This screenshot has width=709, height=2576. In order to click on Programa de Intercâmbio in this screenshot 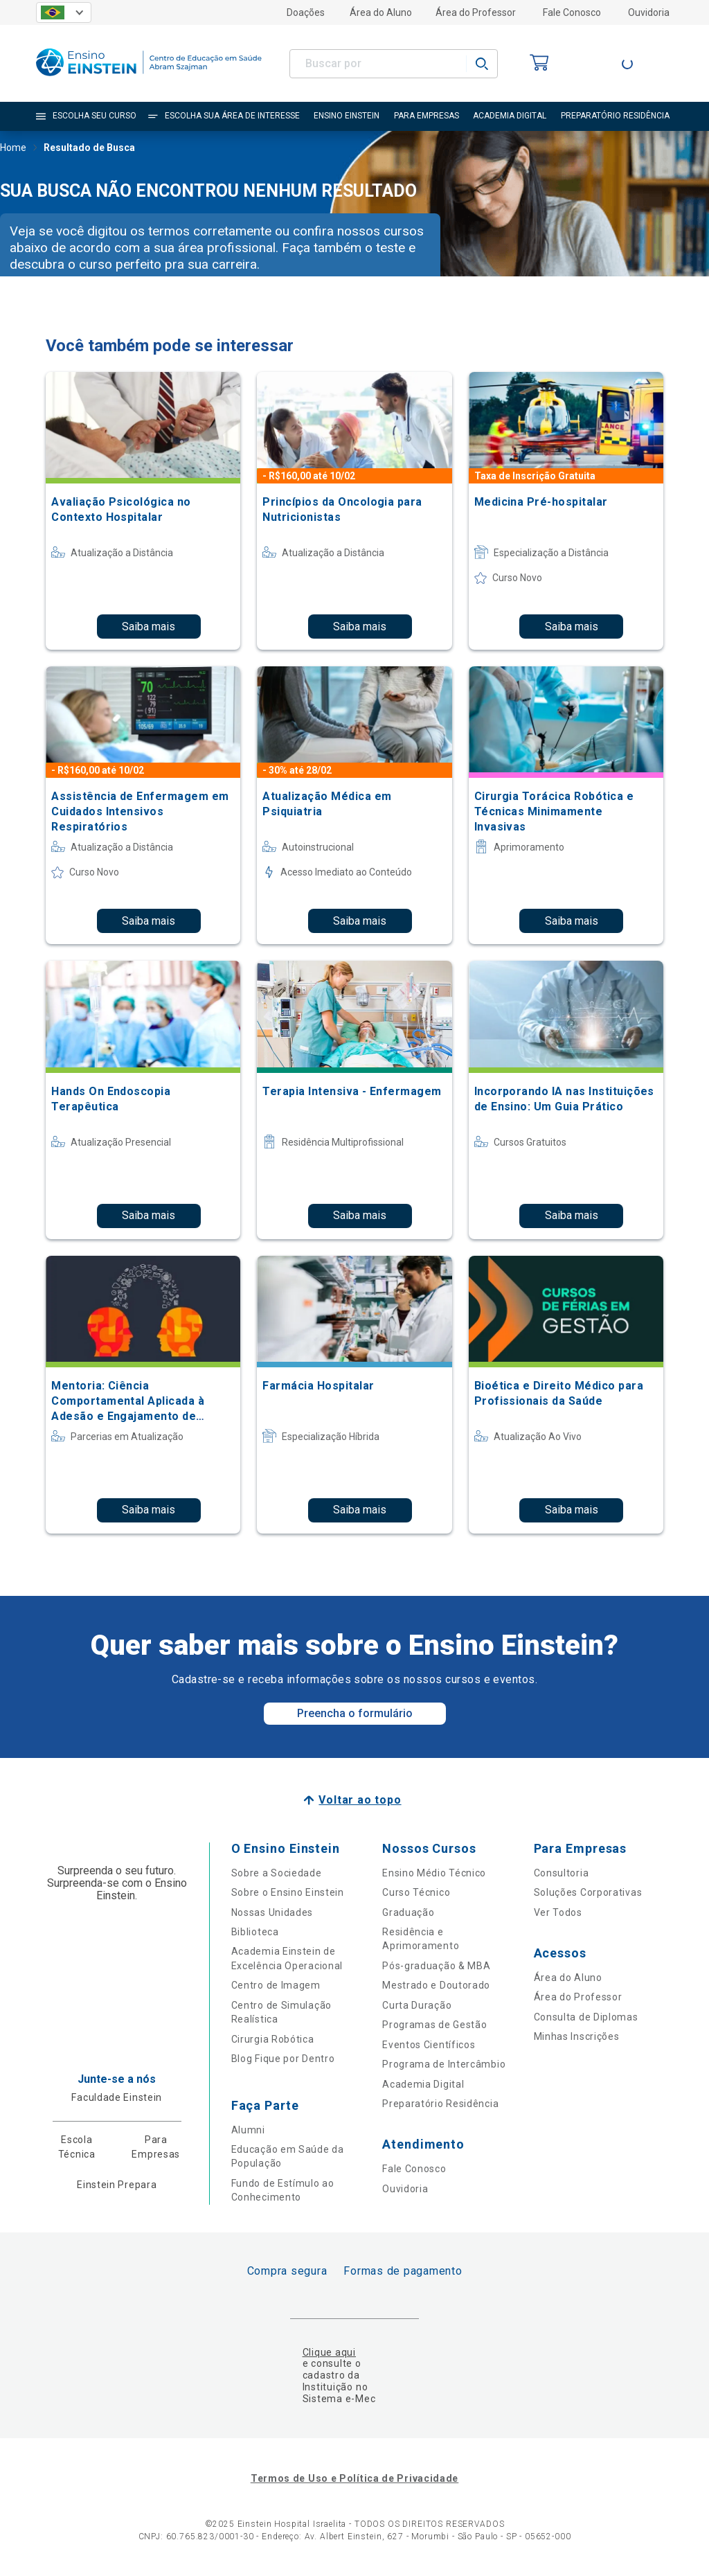, I will do `click(443, 2064)`.